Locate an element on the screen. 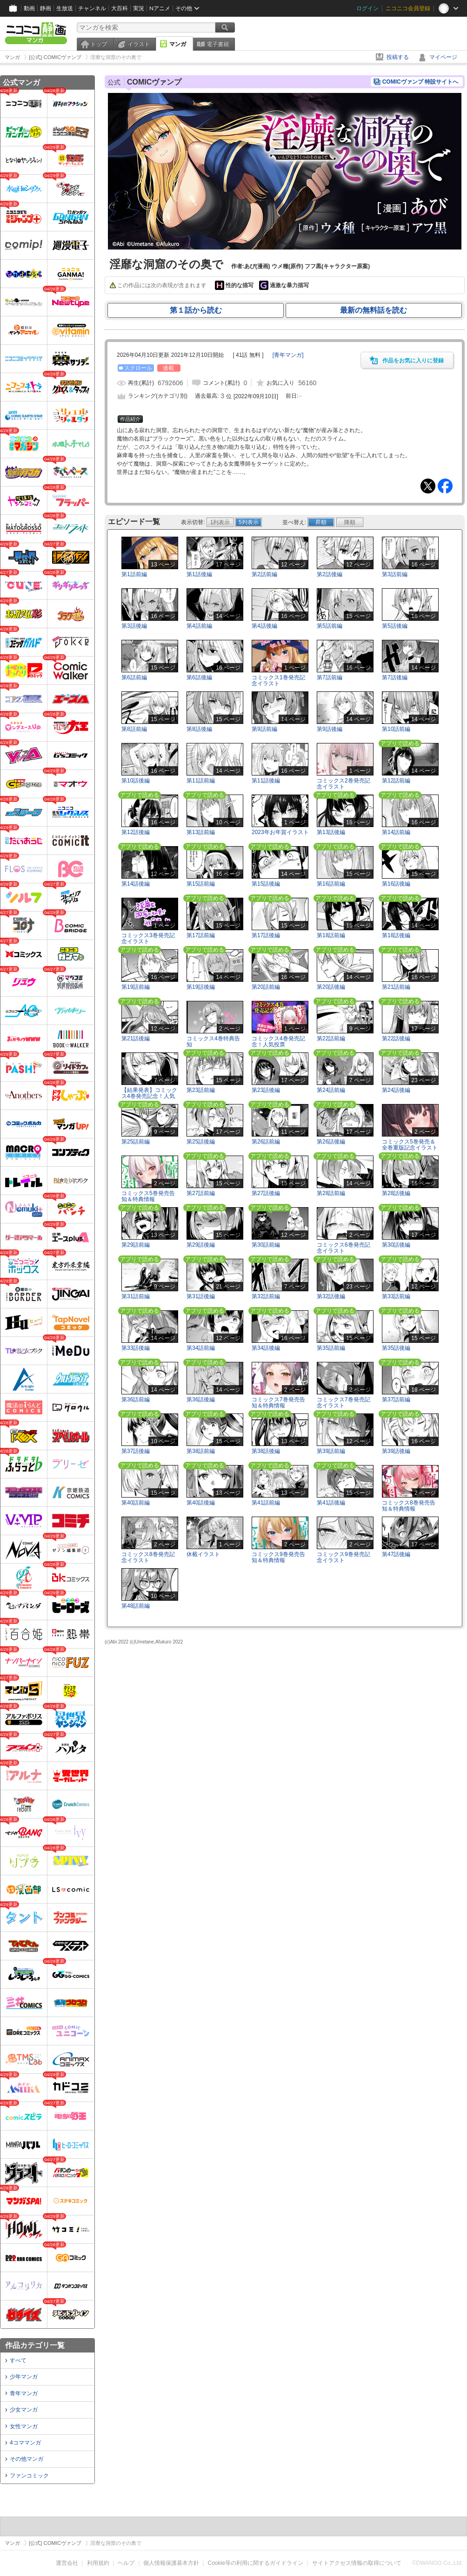  第1話後編 is located at coordinates (199, 574).